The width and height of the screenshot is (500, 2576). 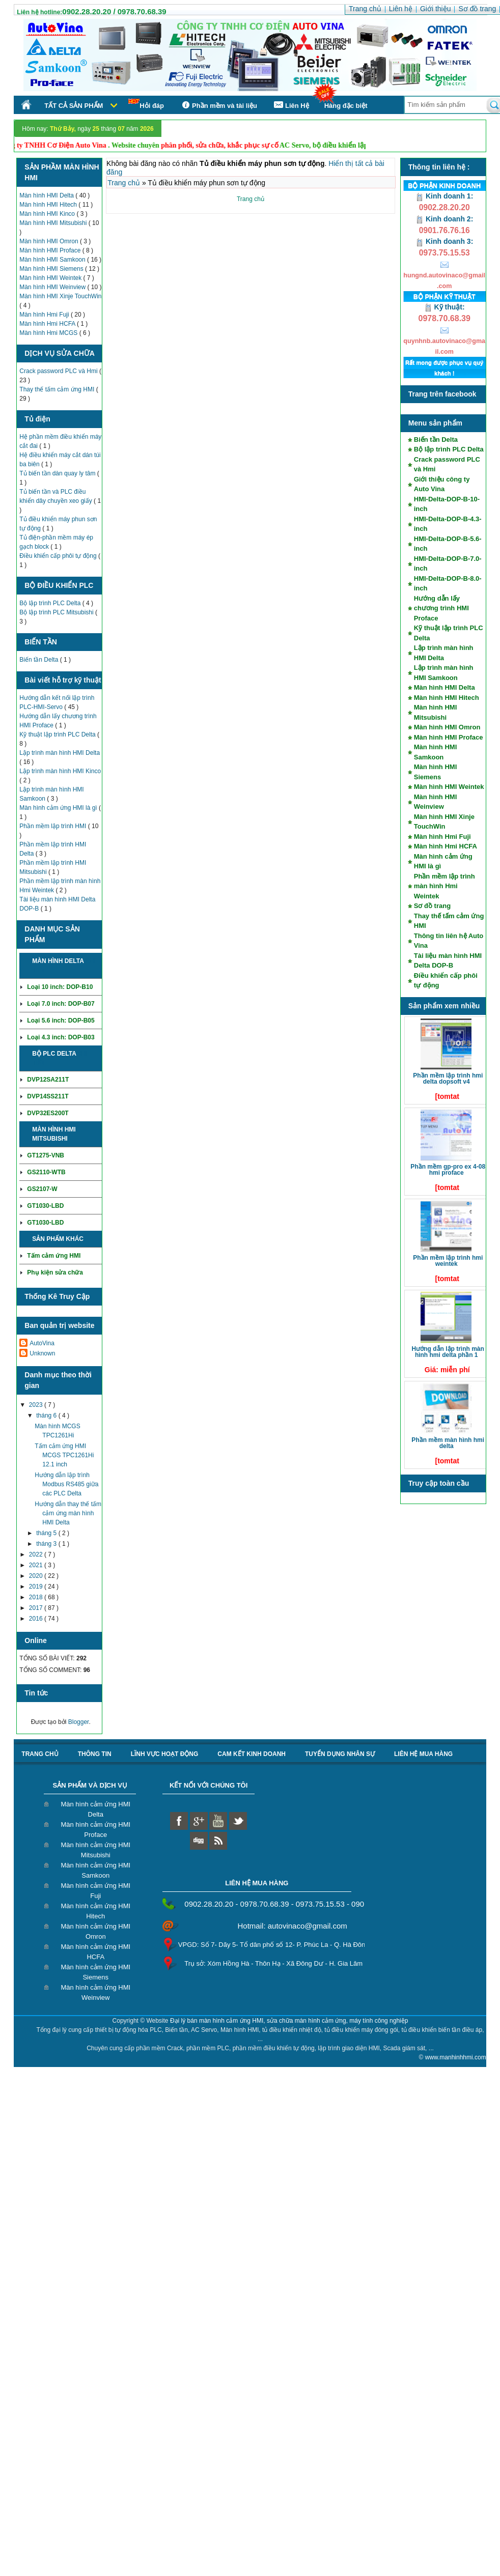 I want to click on Hàng đặc biệt, so click(x=346, y=105).